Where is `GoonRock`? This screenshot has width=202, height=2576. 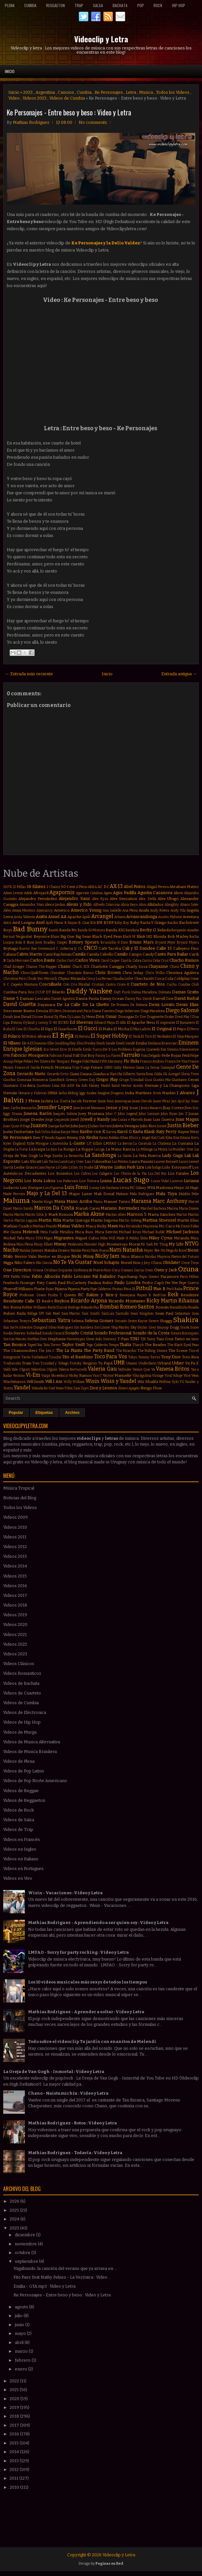 GoonRock is located at coordinates (57, 1080).